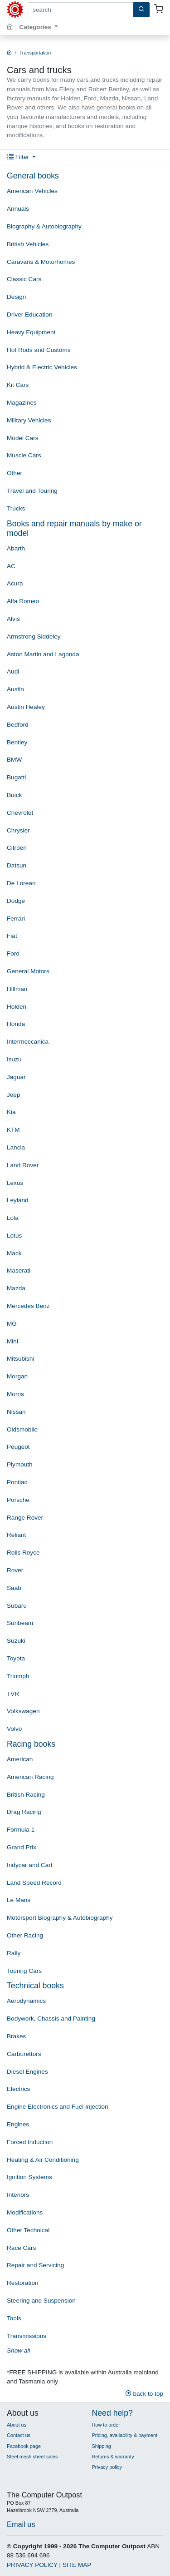 Image resolution: width=170 pixels, height=2576 pixels. I want to click on Carburettors, so click(24, 2054).